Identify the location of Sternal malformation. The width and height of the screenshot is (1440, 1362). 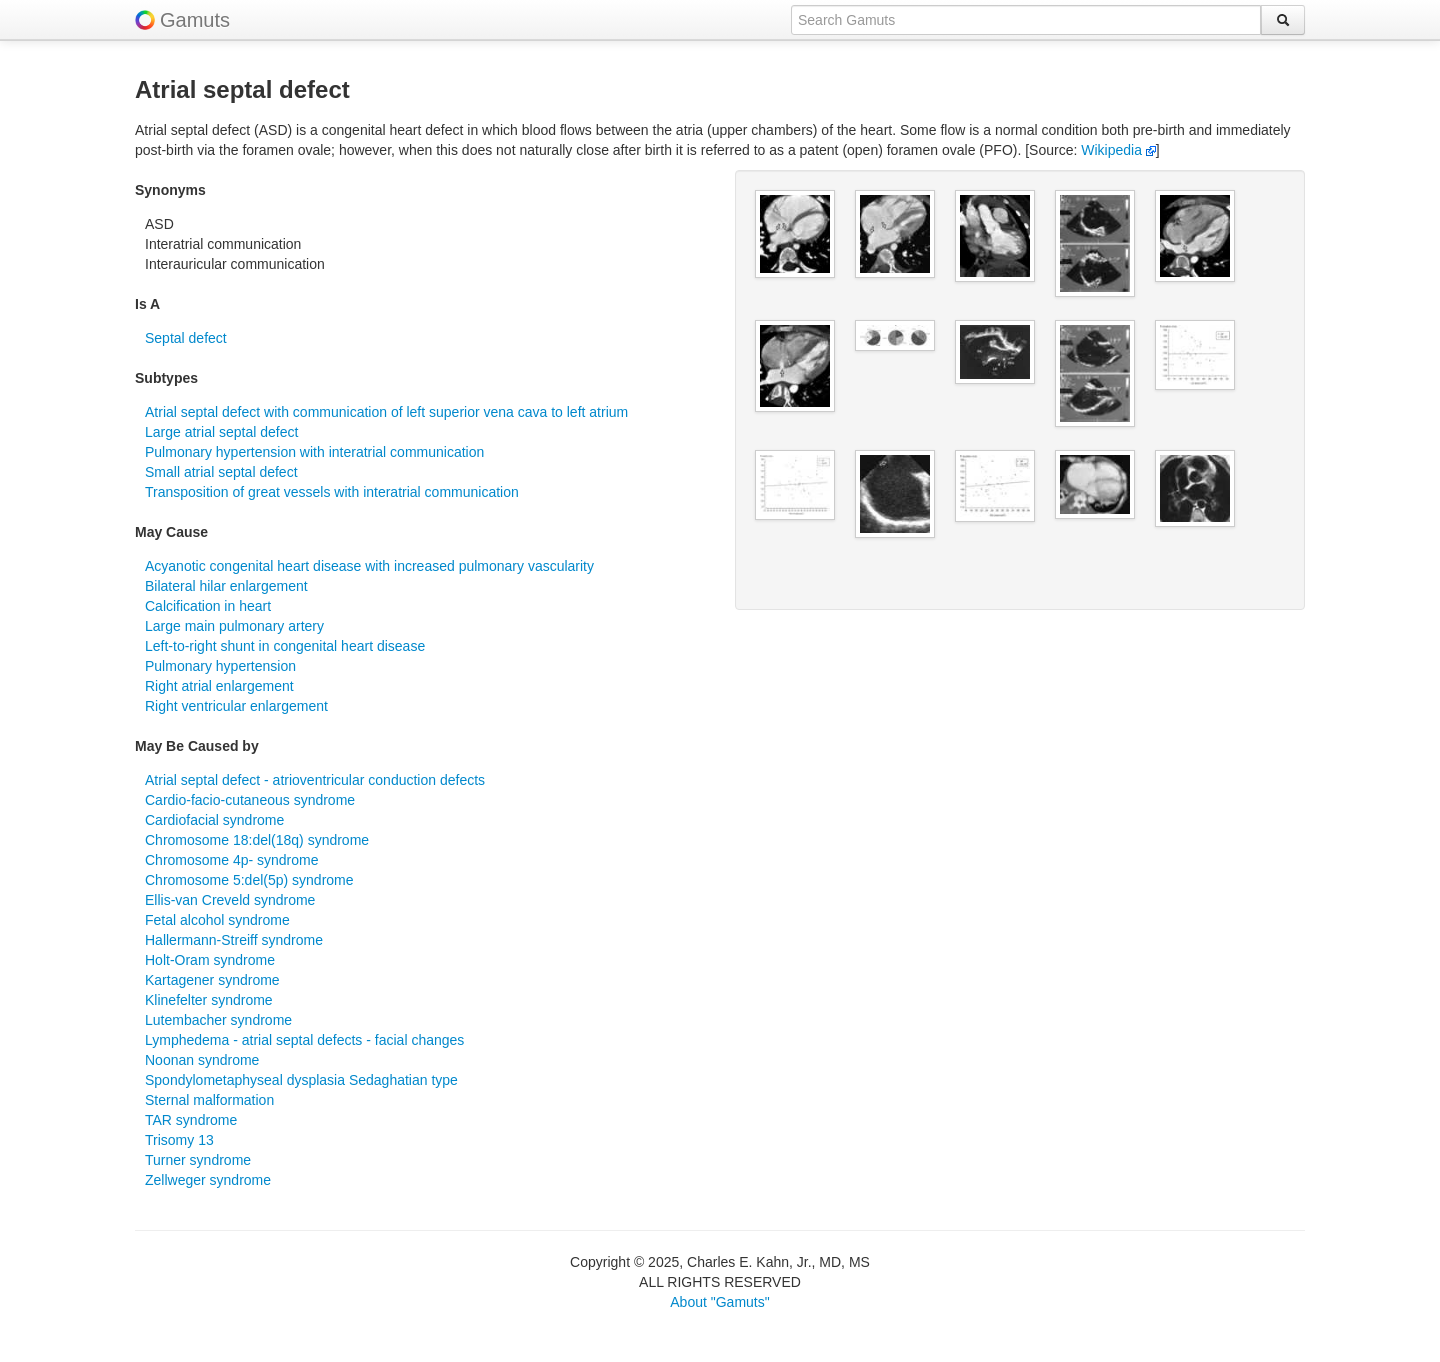
(209, 1100).